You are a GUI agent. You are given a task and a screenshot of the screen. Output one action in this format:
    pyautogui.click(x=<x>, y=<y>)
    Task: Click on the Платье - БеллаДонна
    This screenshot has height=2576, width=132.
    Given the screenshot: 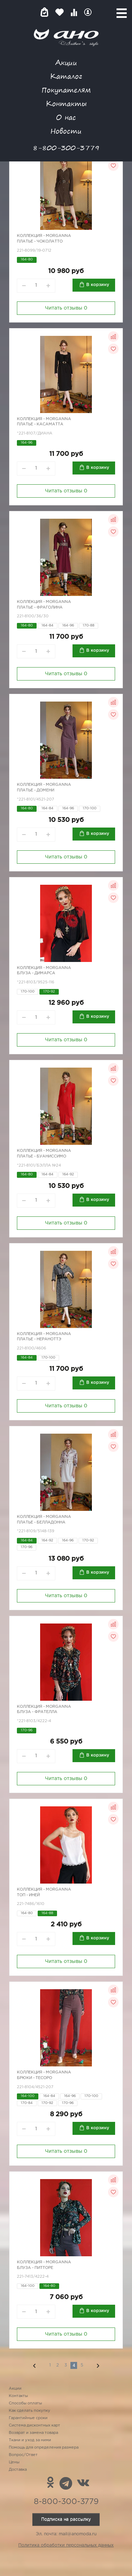 What is the action you would take?
    pyautogui.click(x=41, y=1522)
    